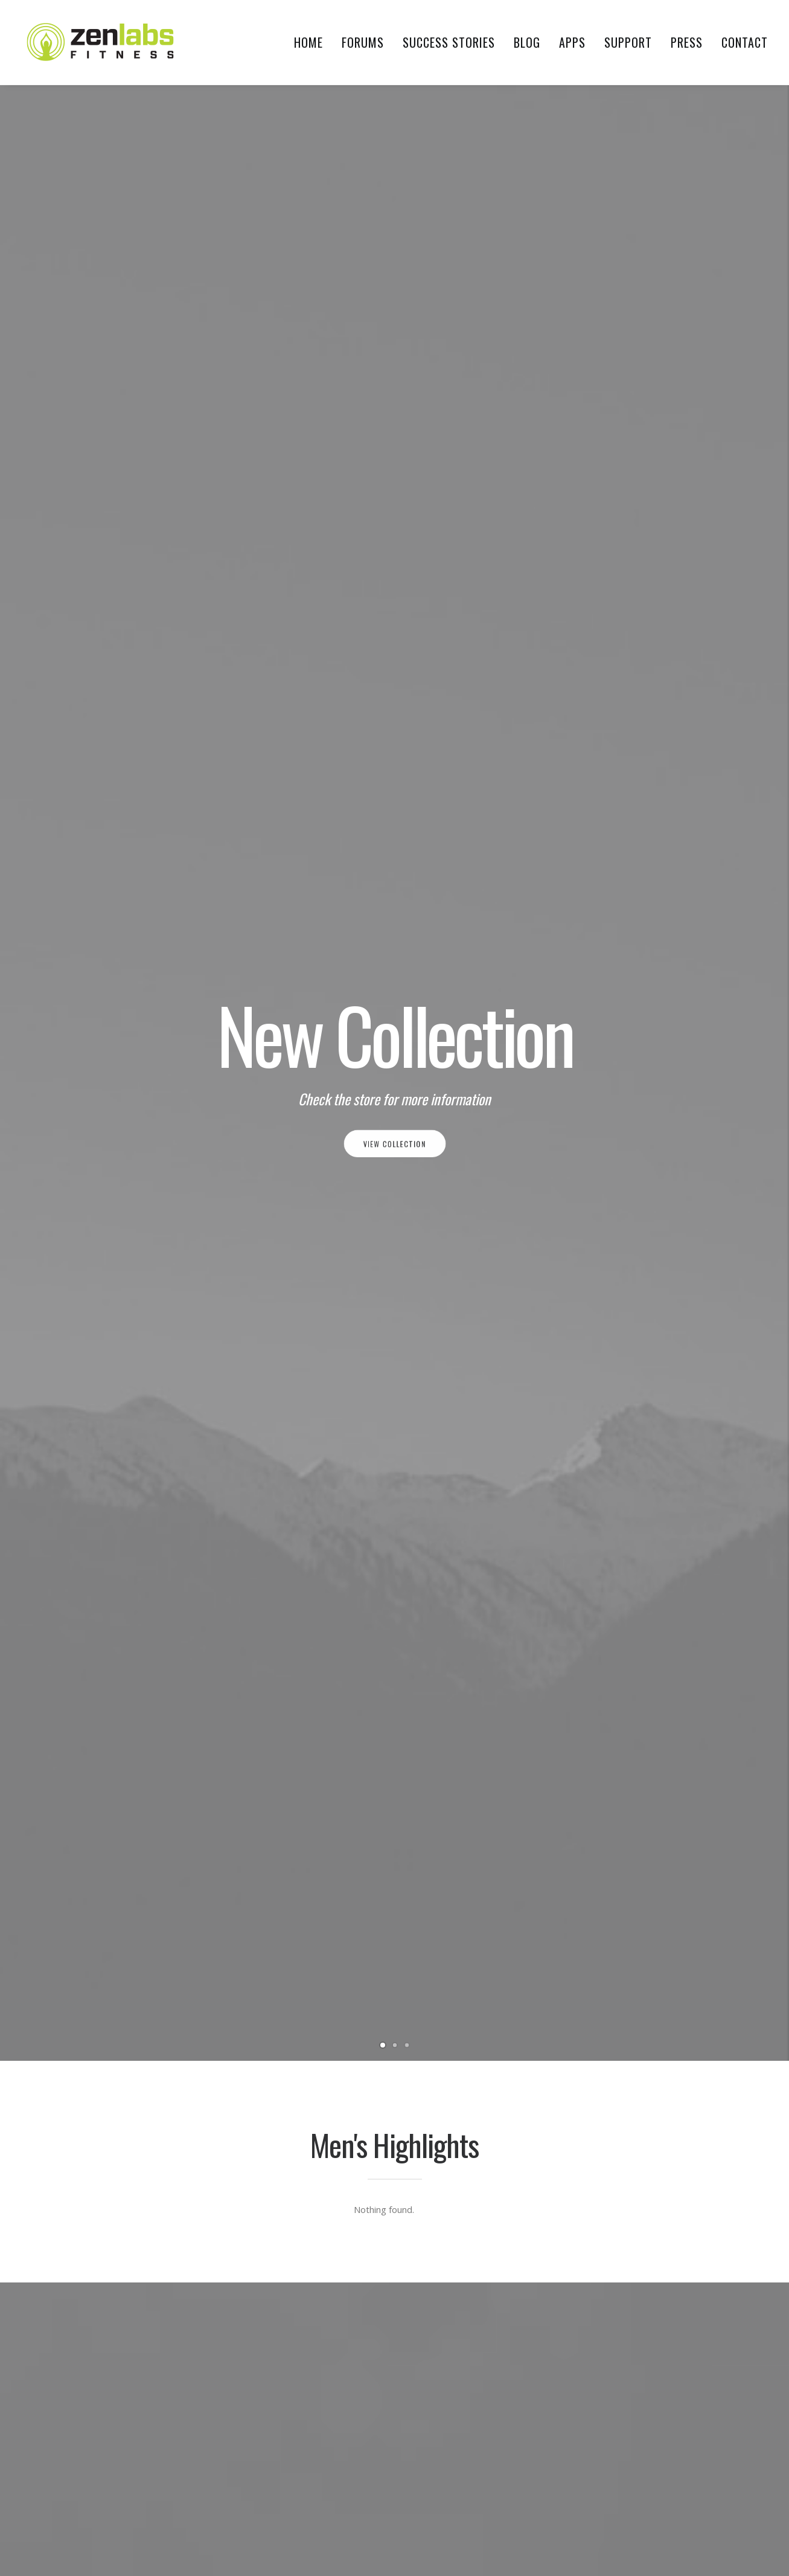 Image resolution: width=789 pixels, height=2576 pixels. Describe the element at coordinates (673, 2255) in the screenshot. I see `Life [Life (6 items)]` at that location.